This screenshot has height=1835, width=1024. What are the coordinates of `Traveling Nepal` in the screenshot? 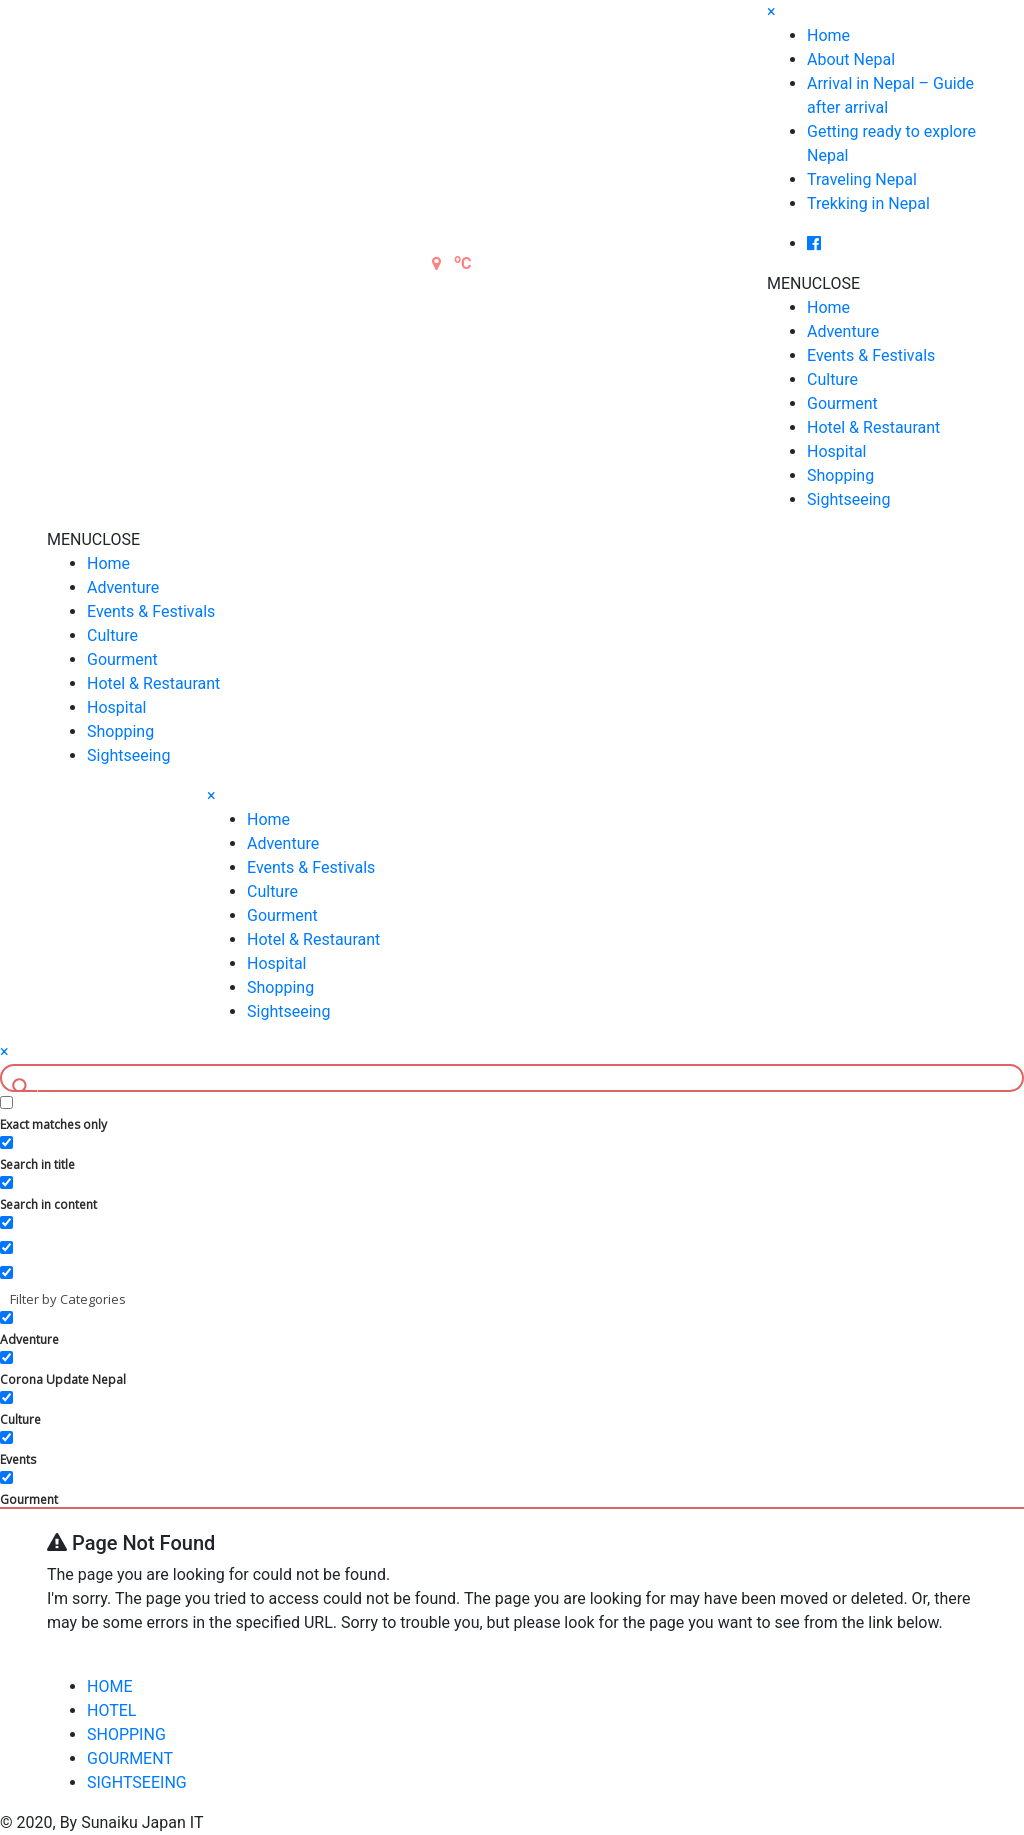 It's located at (862, 179).